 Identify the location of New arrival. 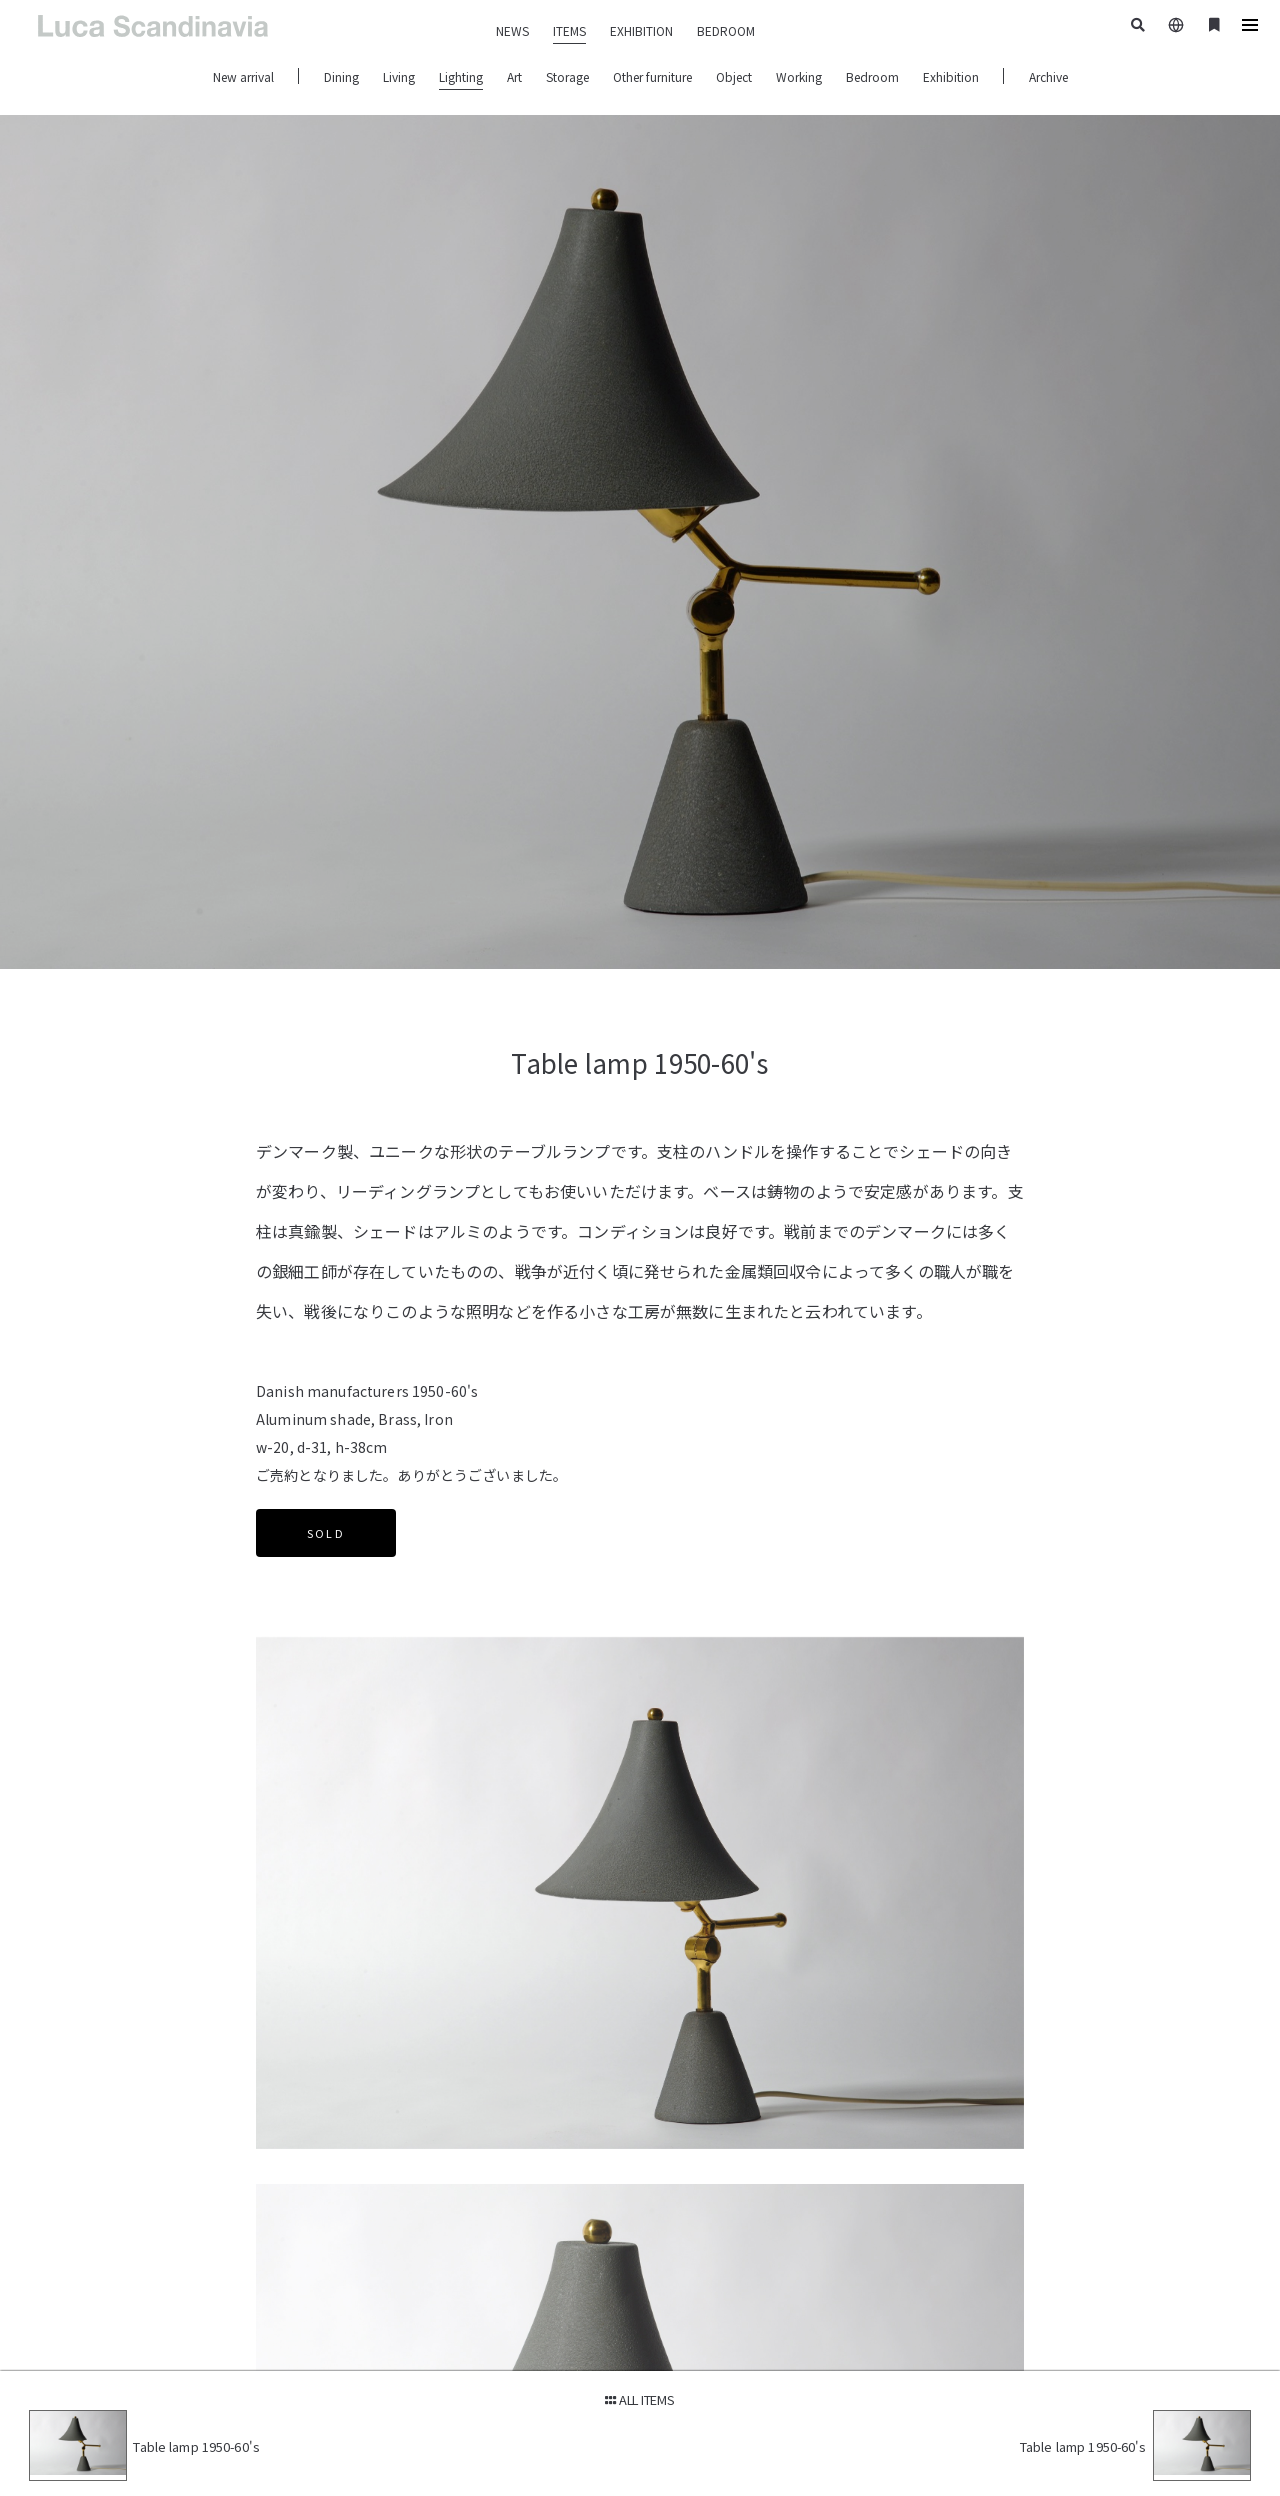
(243, 76).